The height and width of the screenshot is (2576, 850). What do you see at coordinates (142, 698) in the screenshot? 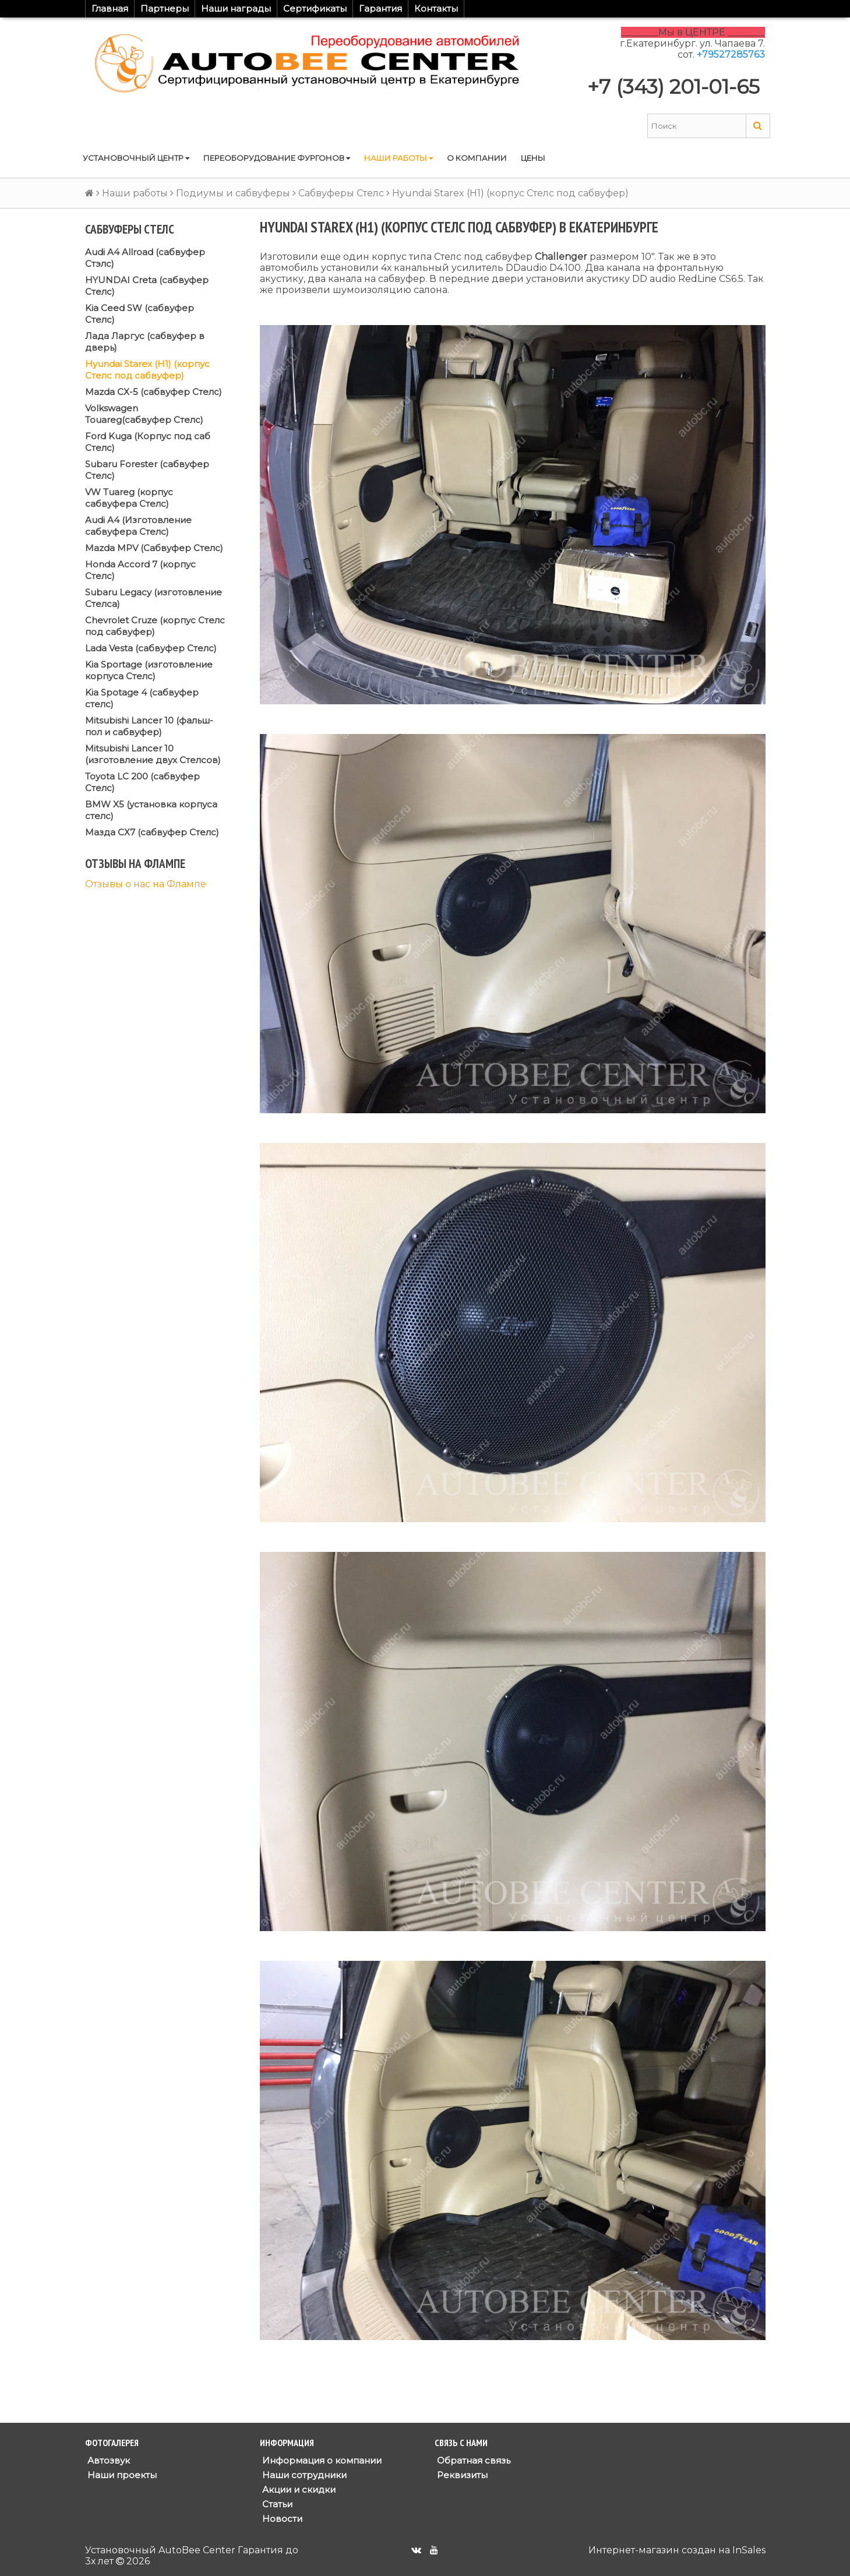
I see `Kia Spotage 4 (сабвуфер стелс)` at bounding box center [142, 698].